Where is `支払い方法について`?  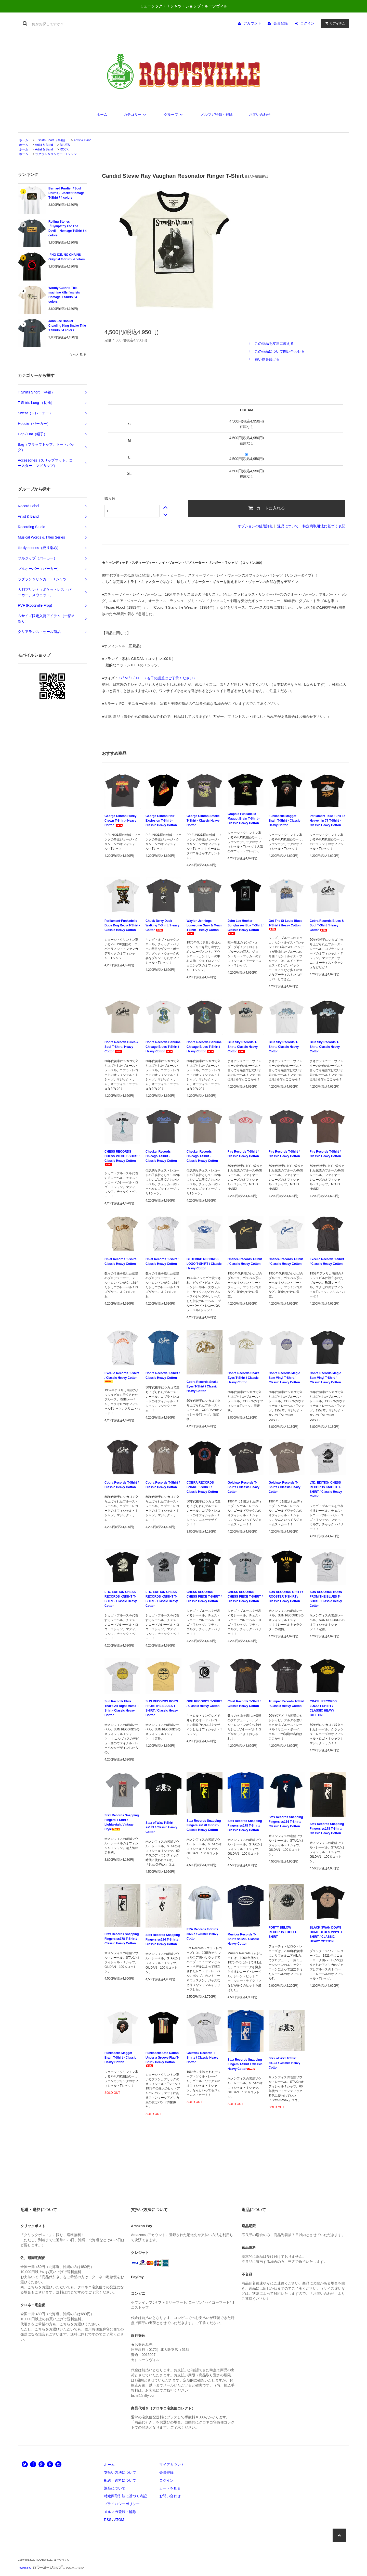
支払い方法について is located at coordinates (120, 2472).